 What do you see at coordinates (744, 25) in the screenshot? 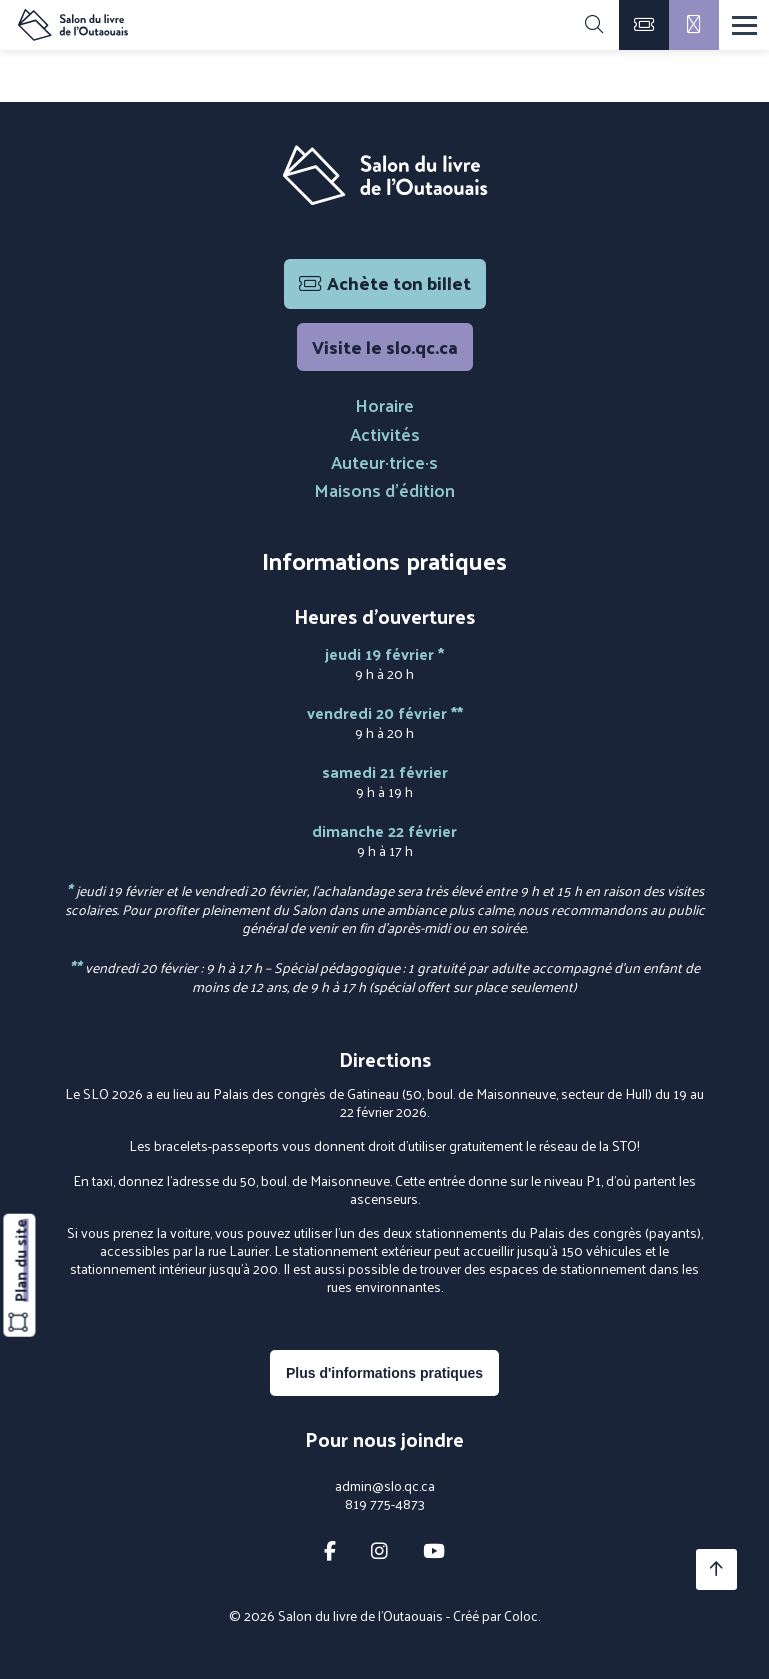
I see `[Menu]` at bounding box center [744, 25].